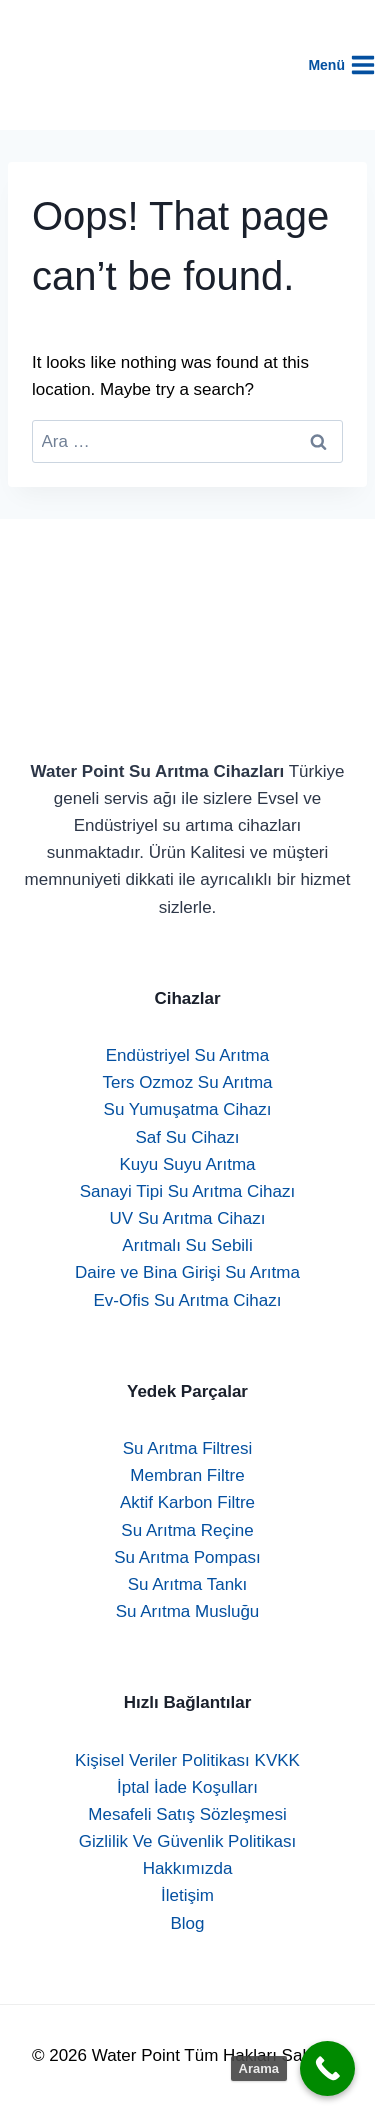  What do you see at coordinates (187, 1760) in the screenshot?
I see `Kişisel Veriler Politikası KVKK` at bounding box center [187, 1760].